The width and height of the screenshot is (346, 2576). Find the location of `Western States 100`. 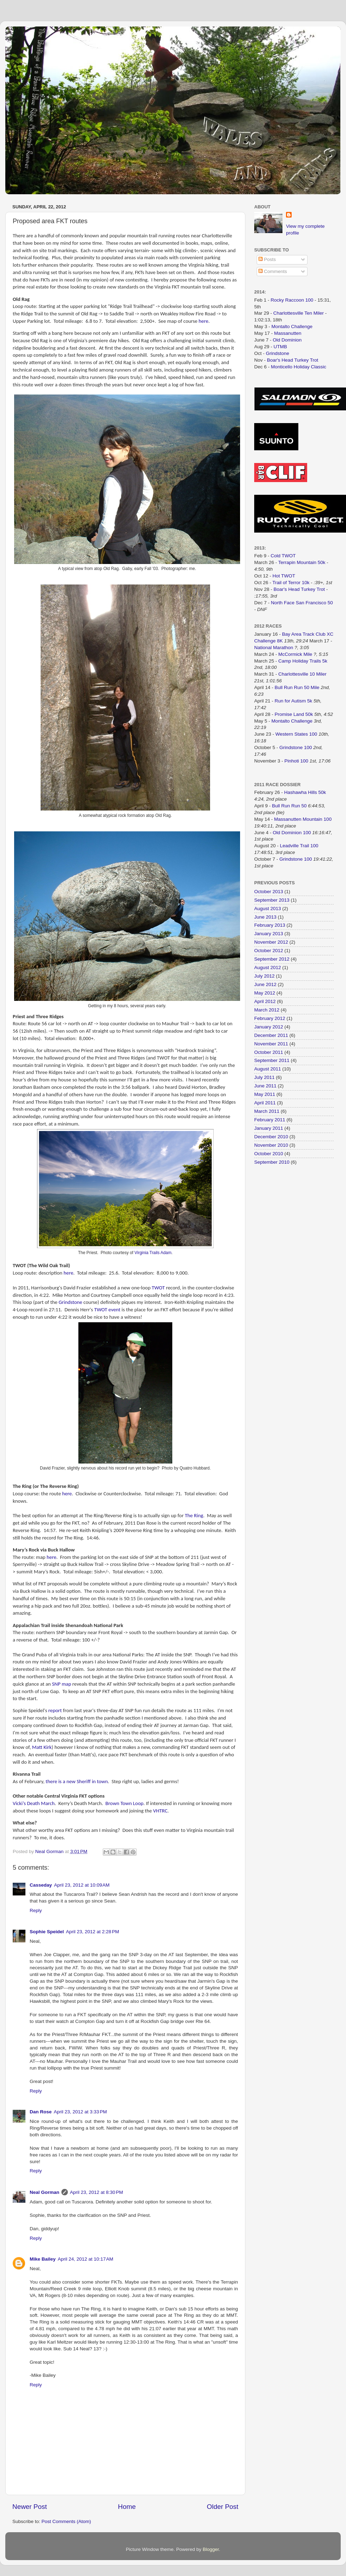

Western States 100 is located at coordinates (296, 734).